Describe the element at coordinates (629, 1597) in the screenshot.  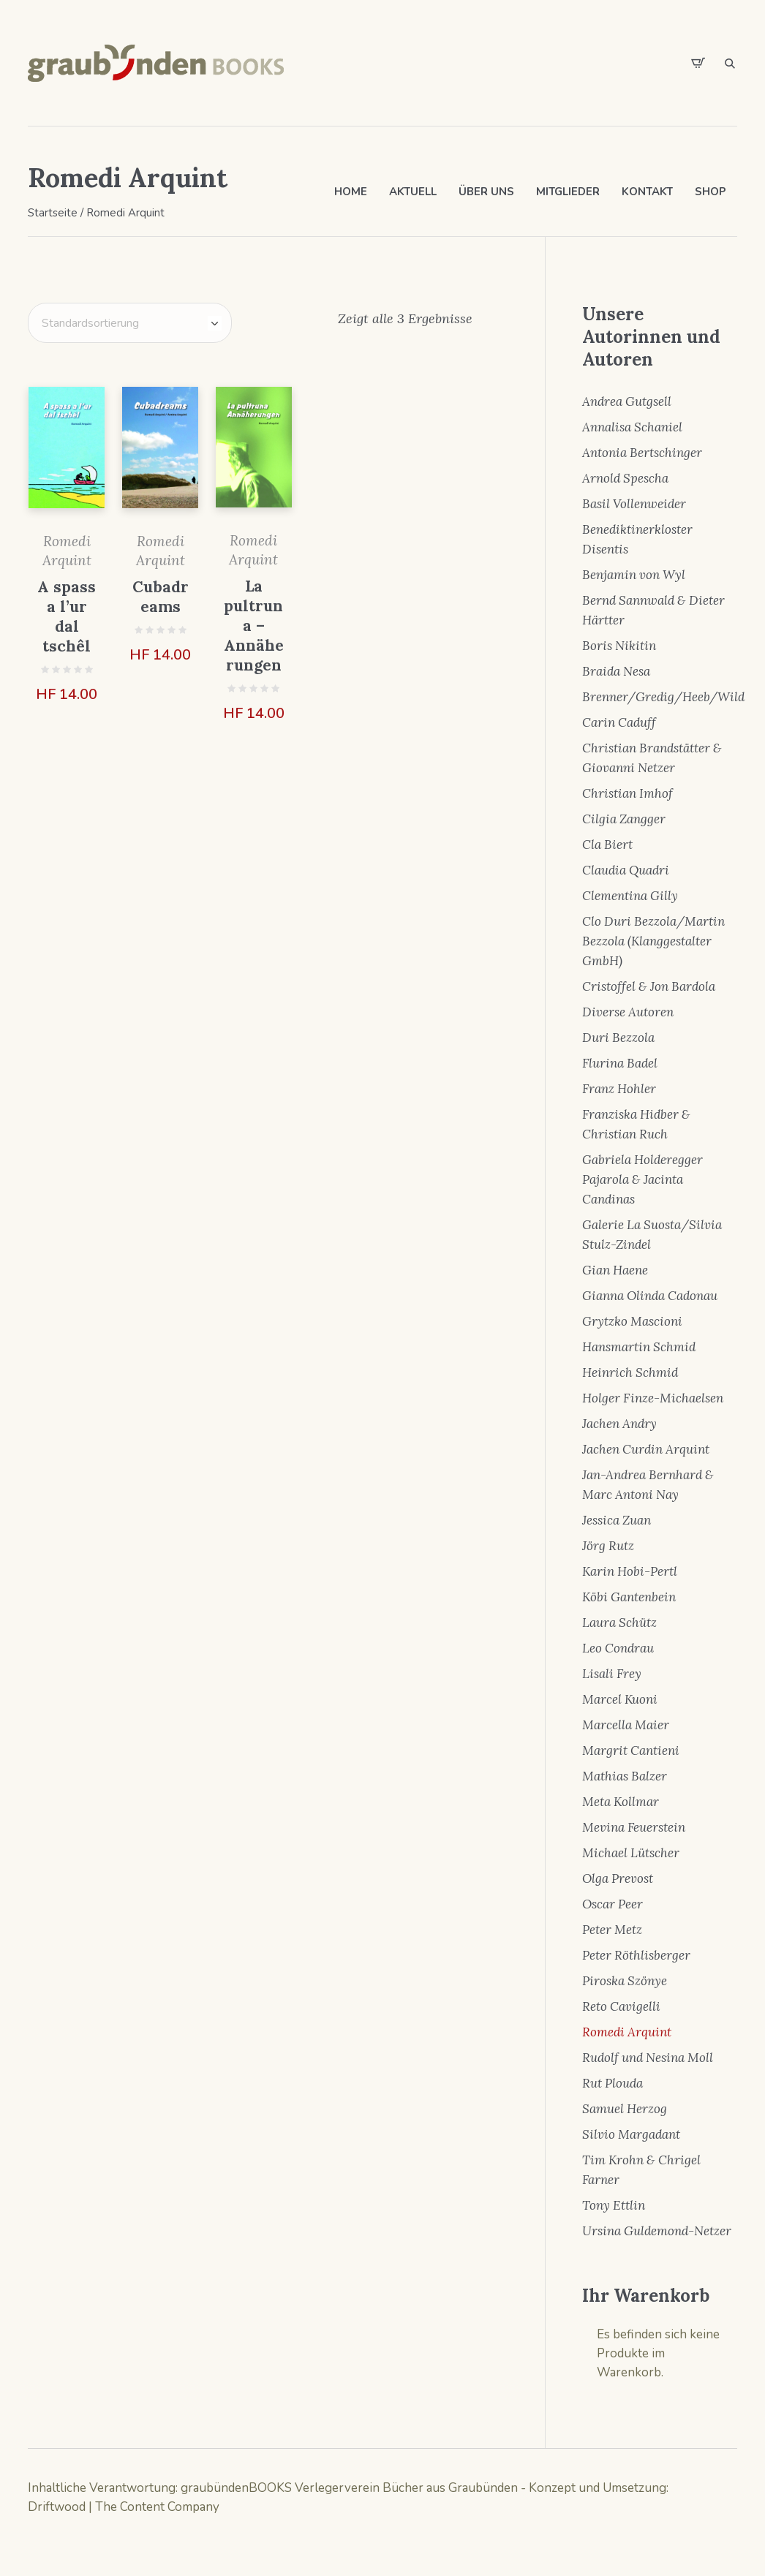
I see `Köbi Gantenbein` at that location.